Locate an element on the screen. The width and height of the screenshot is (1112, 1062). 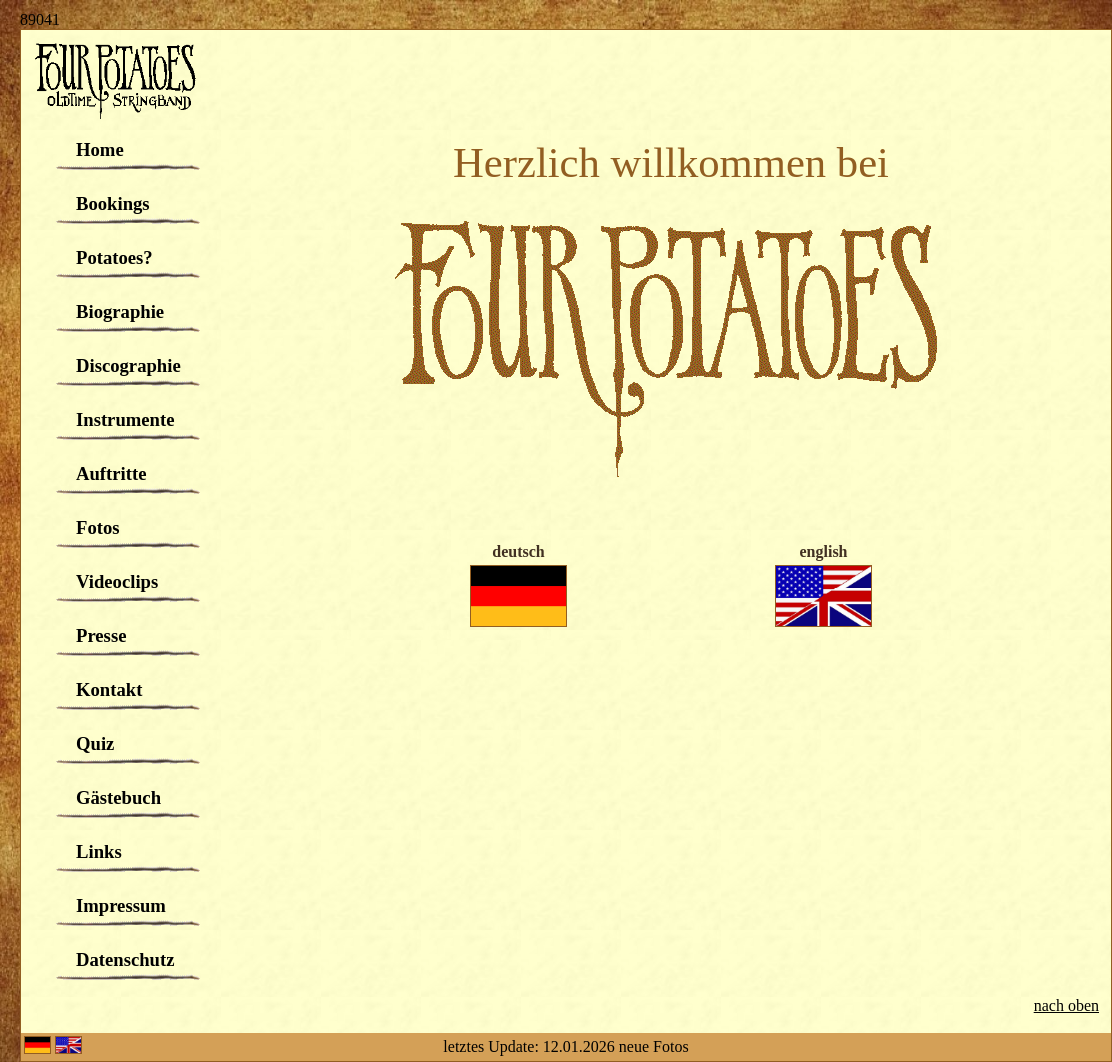
Presse is located at coordinates (101, 635).